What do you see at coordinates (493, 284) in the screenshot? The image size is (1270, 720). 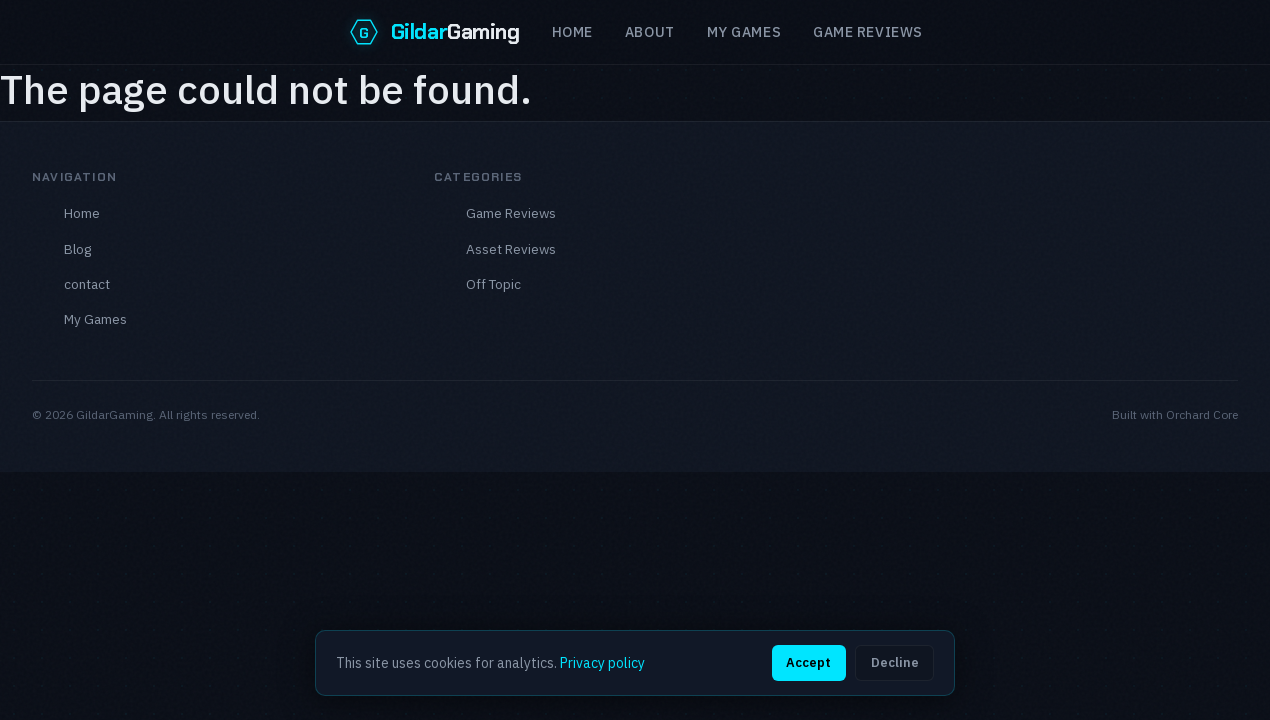 I see `Off Topic` at bounding box center [493, 284].